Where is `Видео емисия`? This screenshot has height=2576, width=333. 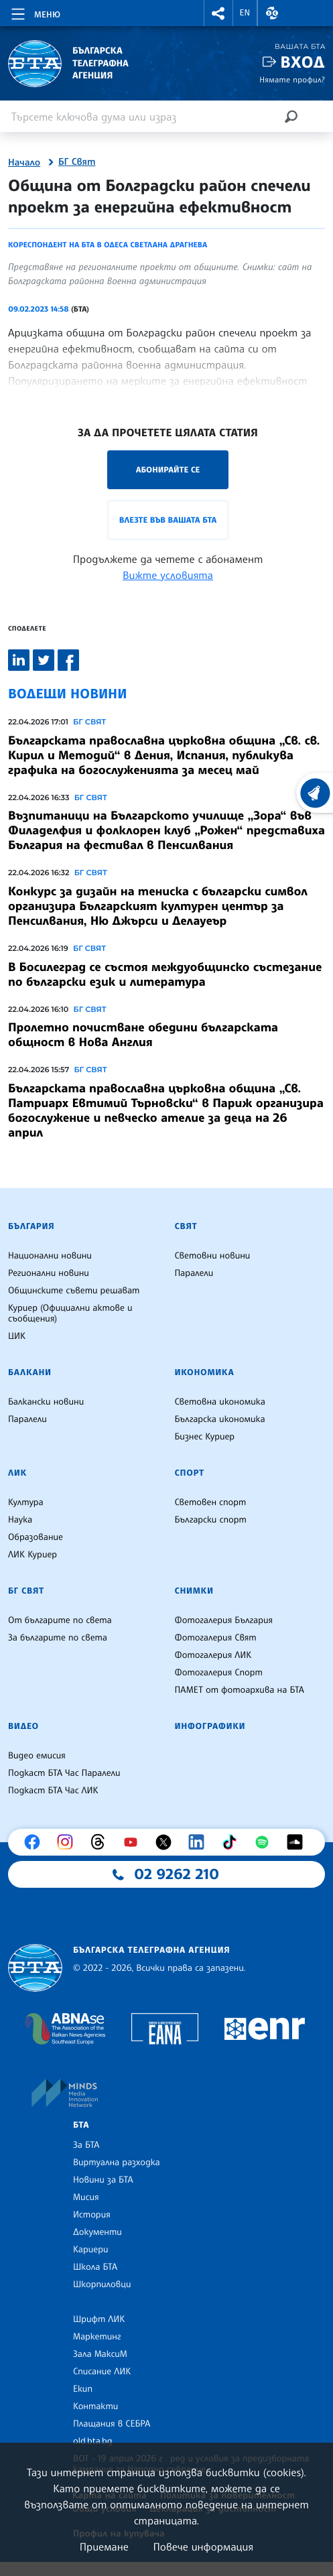
Видео емисия is located at coordinates (37, 1755).